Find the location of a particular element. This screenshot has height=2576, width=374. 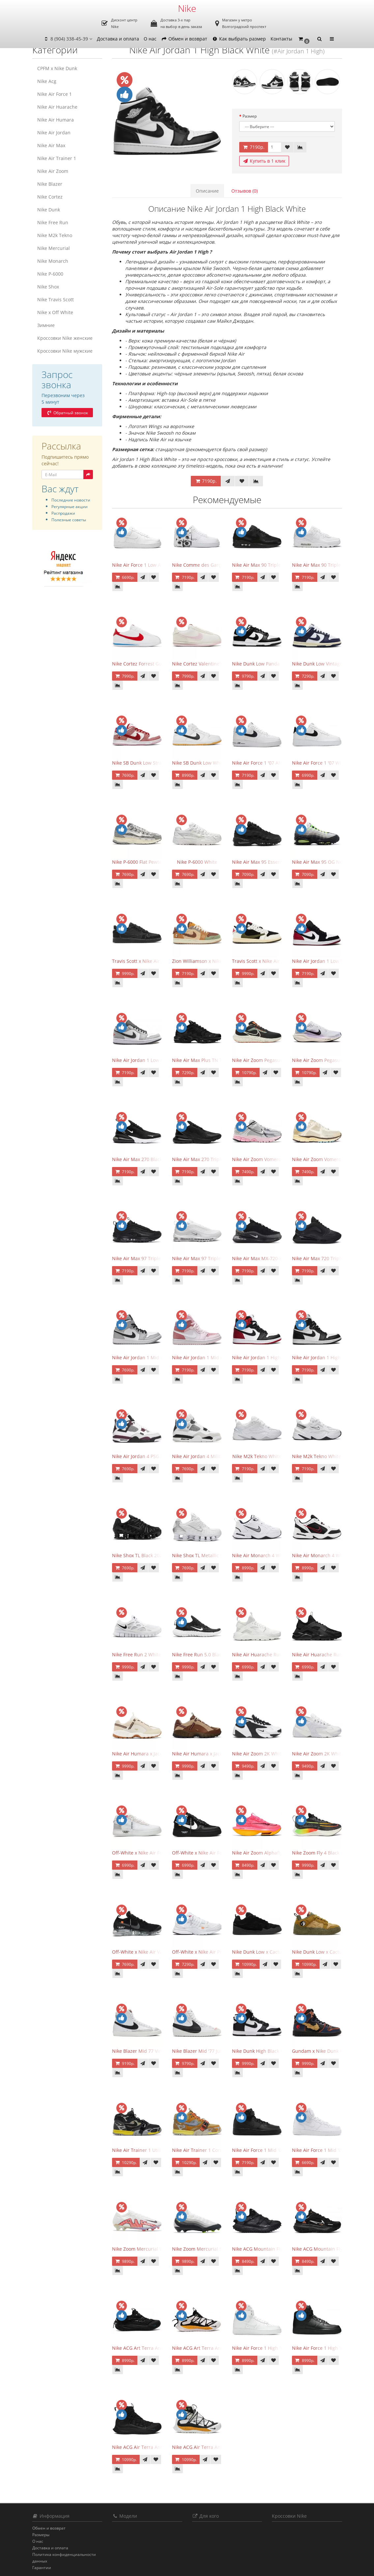

Описание is located at coordinates (207, 191).